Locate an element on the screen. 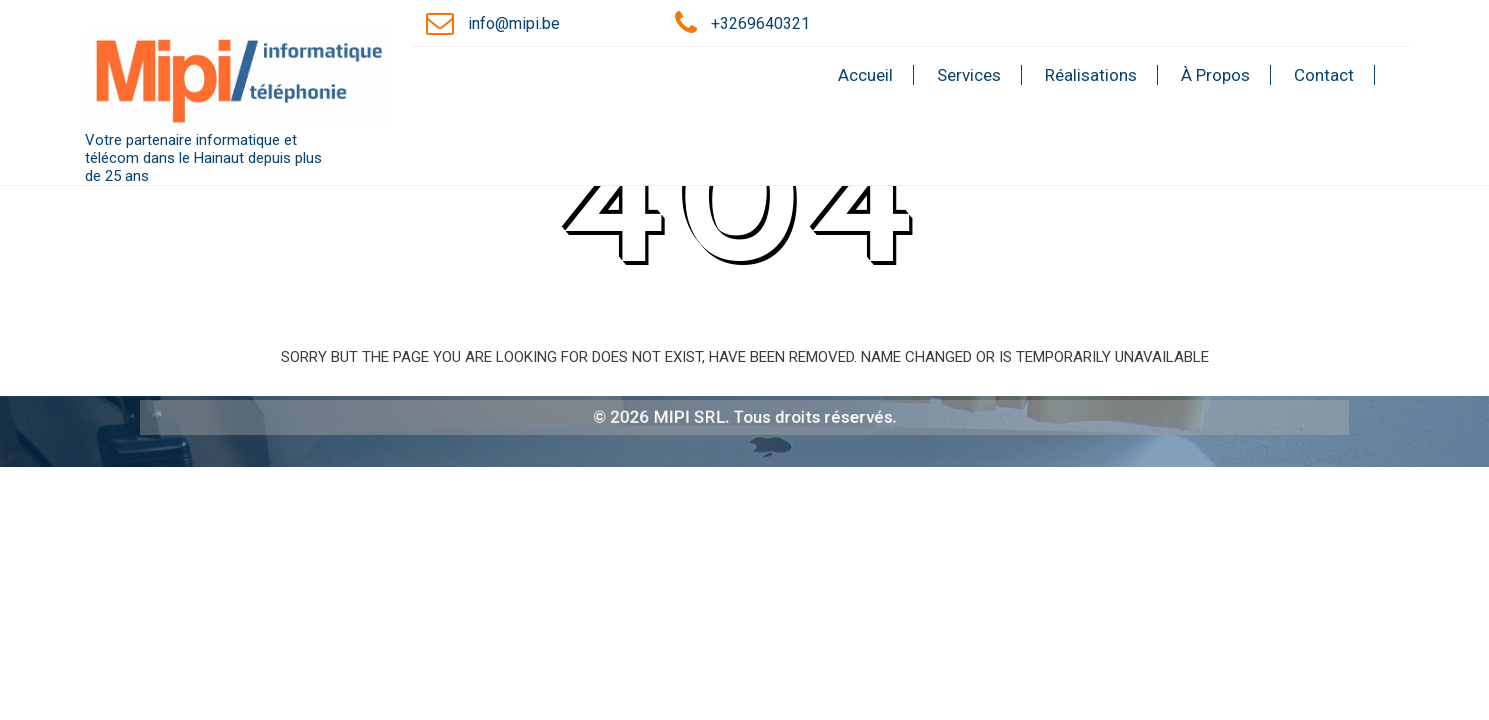 The height and width of the screenshot is (720, 1489). info@mipi.be is located at coordinates (514, 23).